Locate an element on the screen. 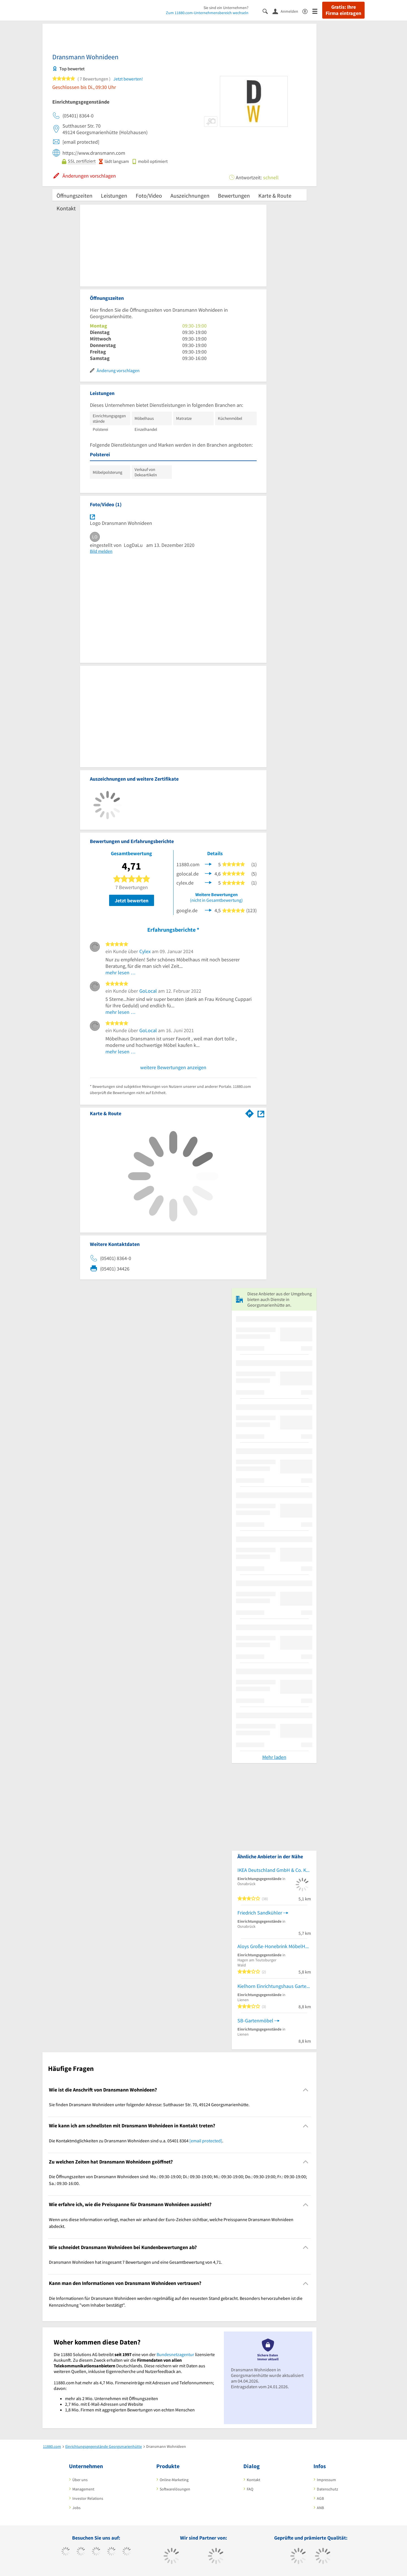 The image size is (407, 2576). FAQ is located at coordinates (250, 2489).